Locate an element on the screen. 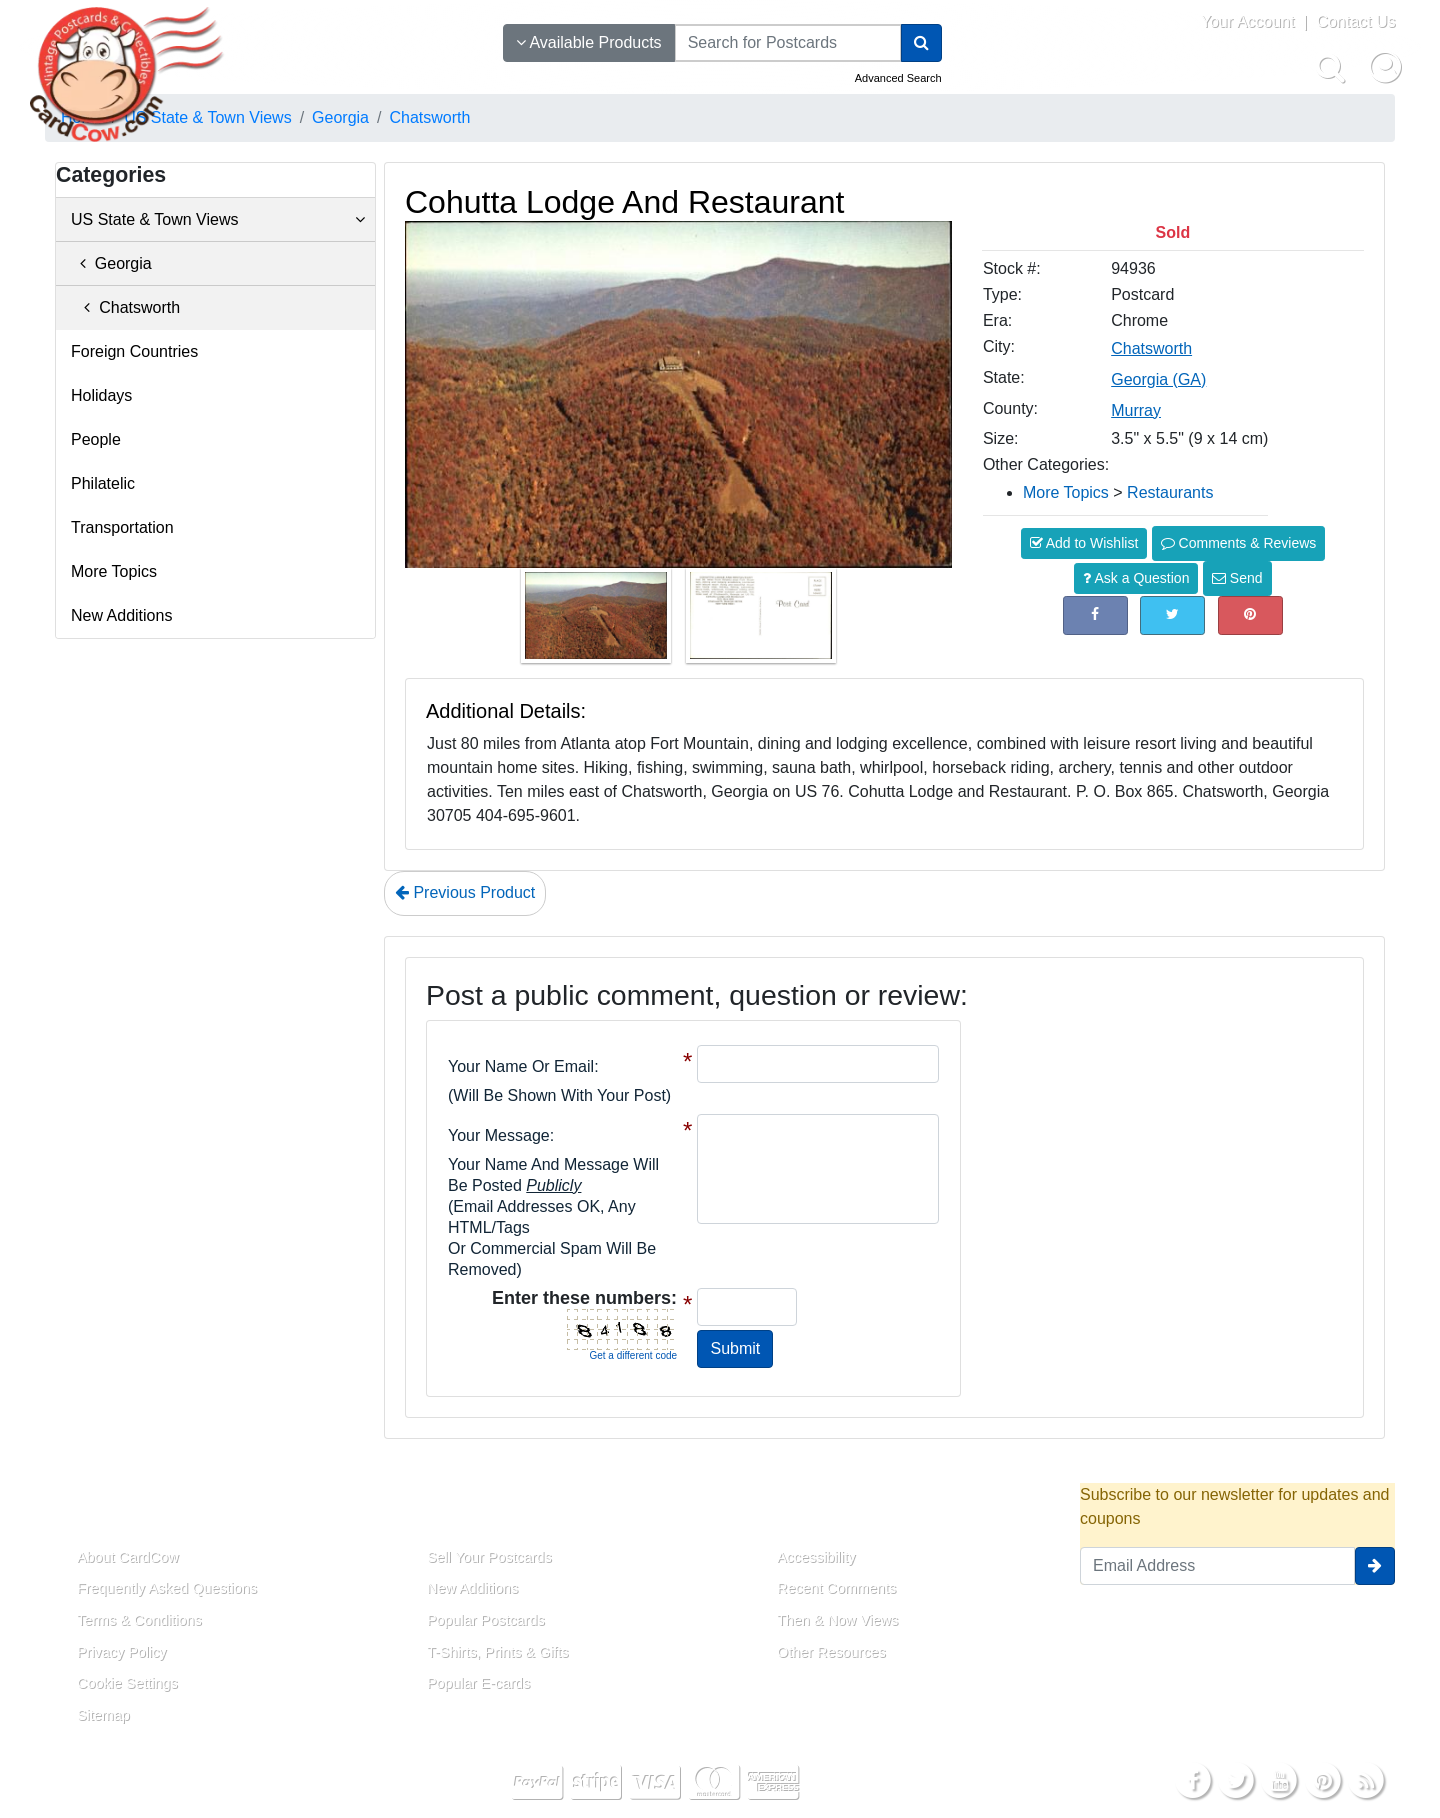 The width and height of the screenshot is (1440, 1818). About CardCow is located at coordinates (128, 1557).